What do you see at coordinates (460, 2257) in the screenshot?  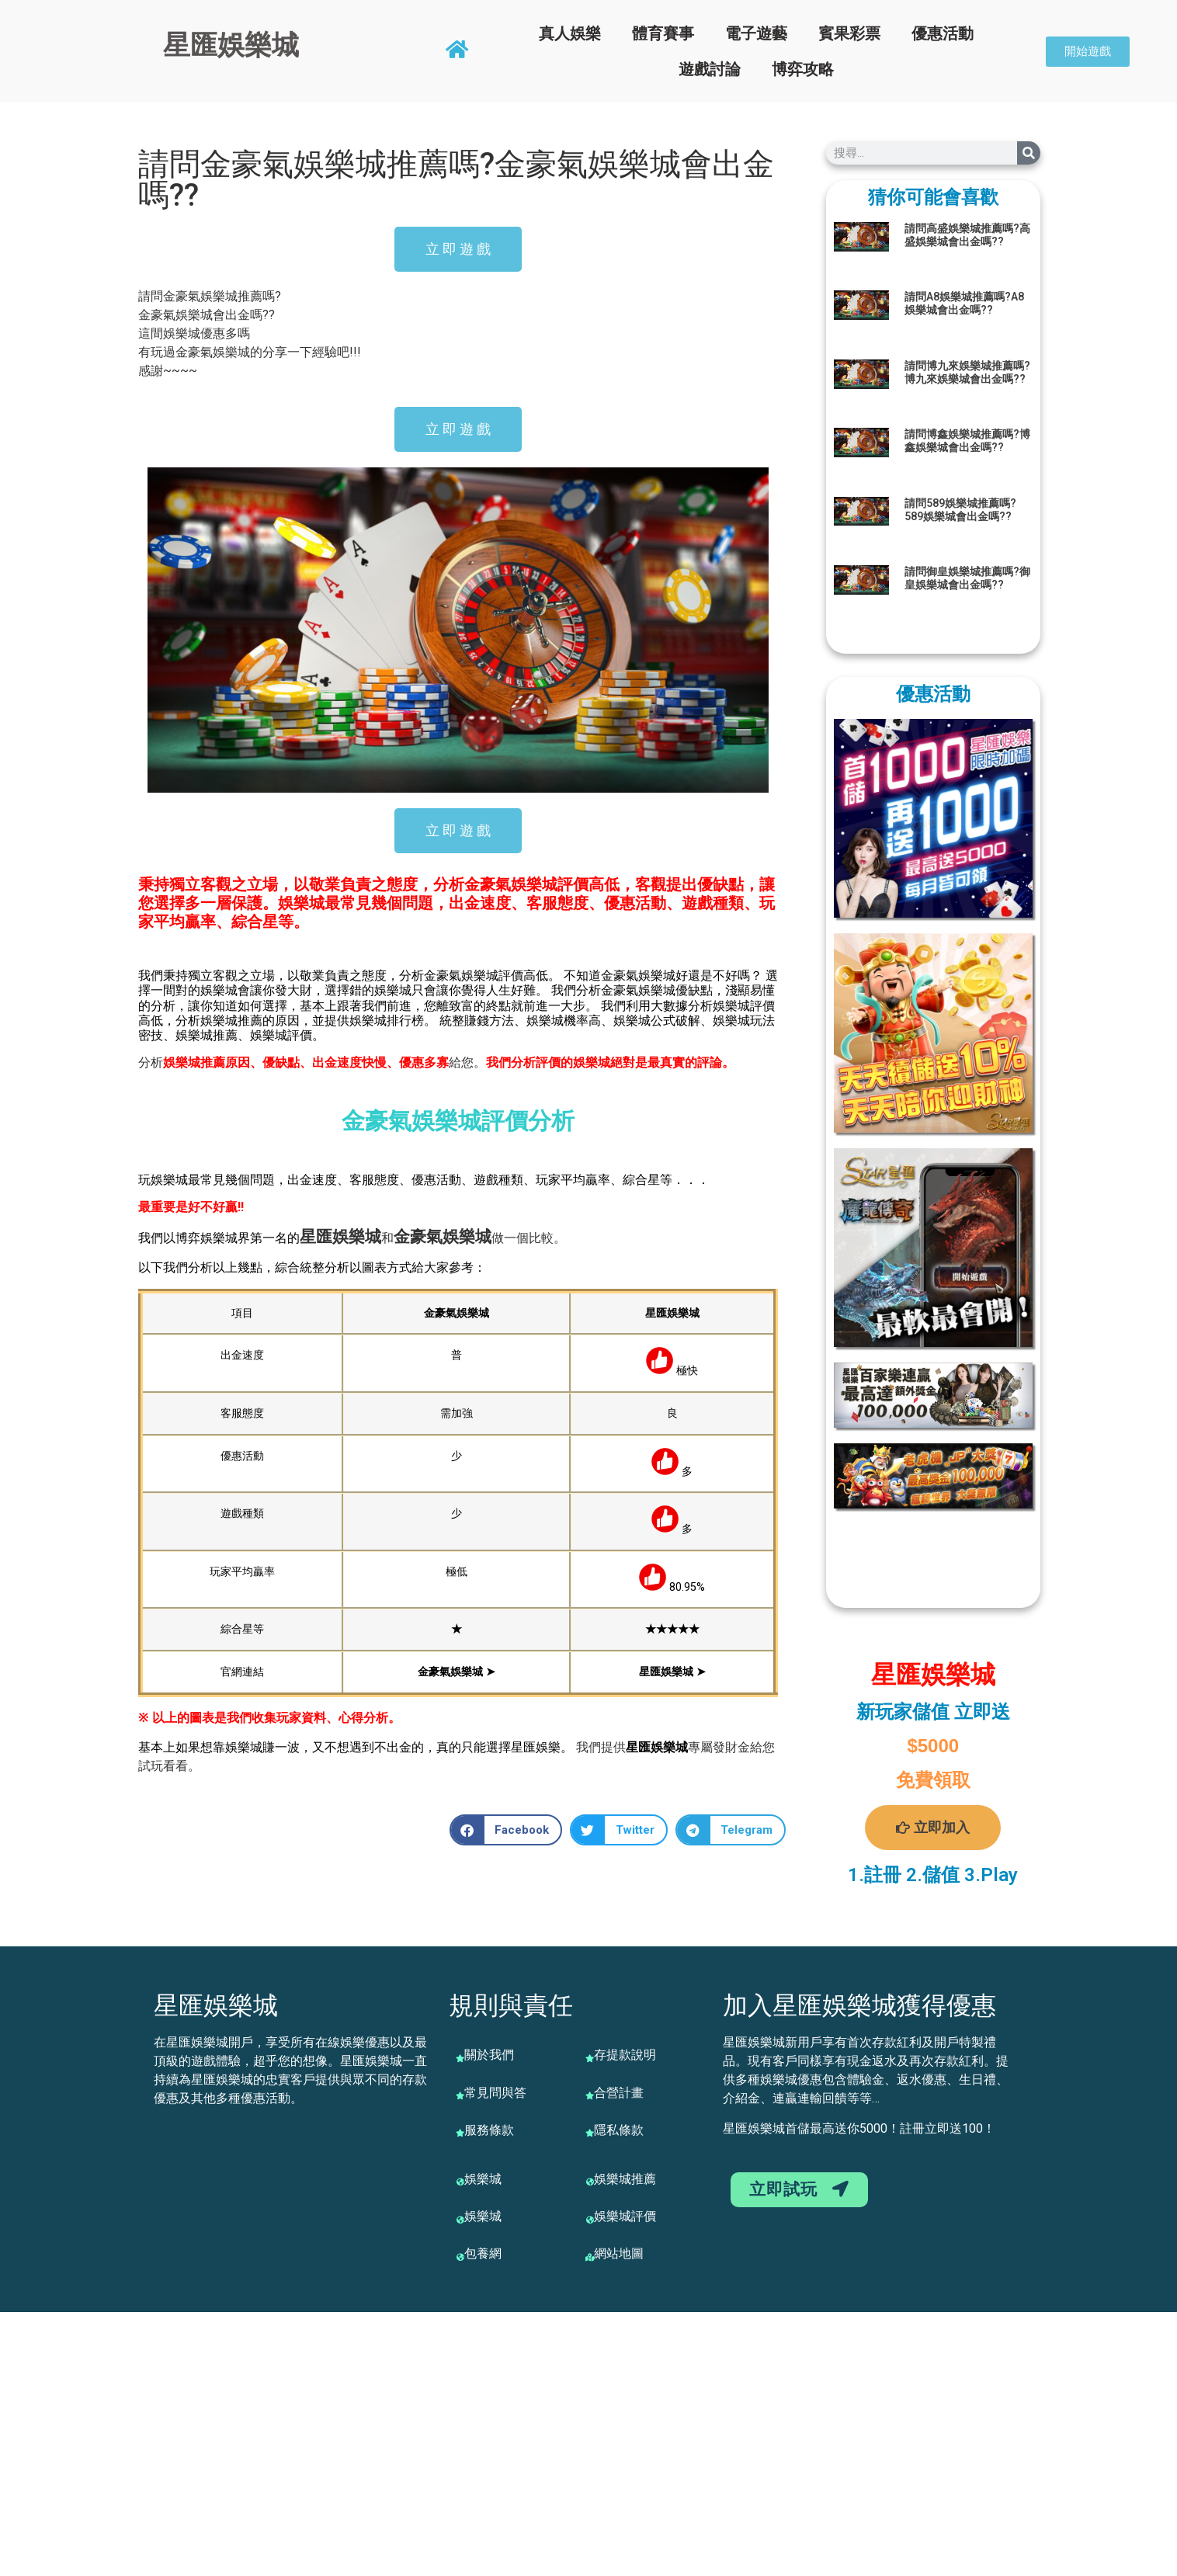 I see `[包養網]` at bounding box center [460, 2257].